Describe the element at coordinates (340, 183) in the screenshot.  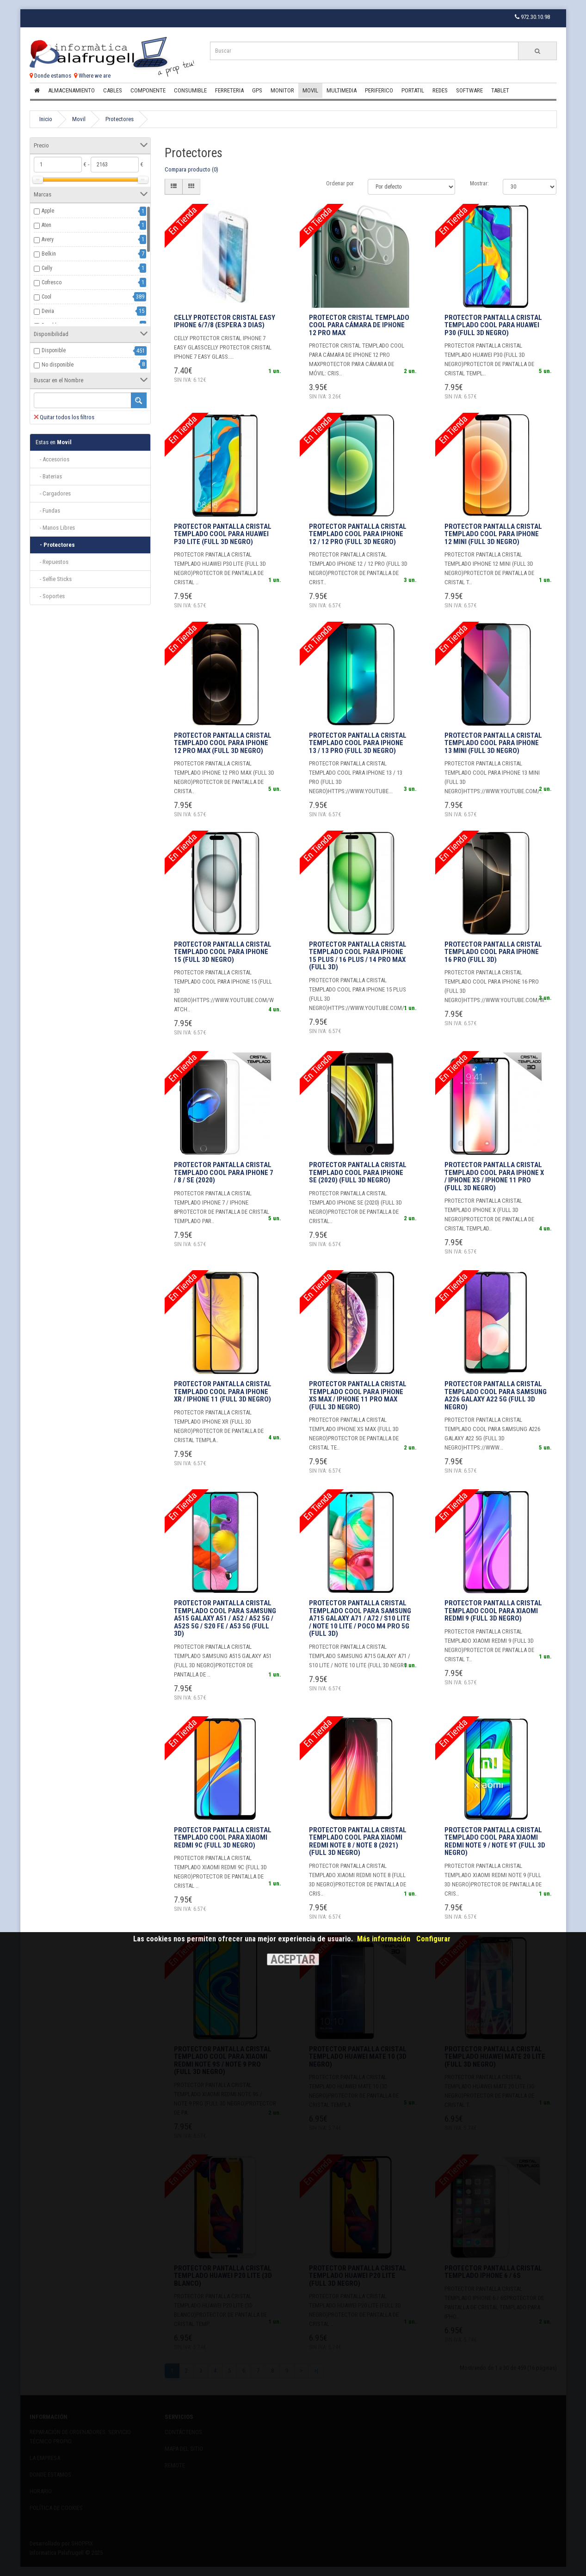
I see `Ordenar por` at that location.